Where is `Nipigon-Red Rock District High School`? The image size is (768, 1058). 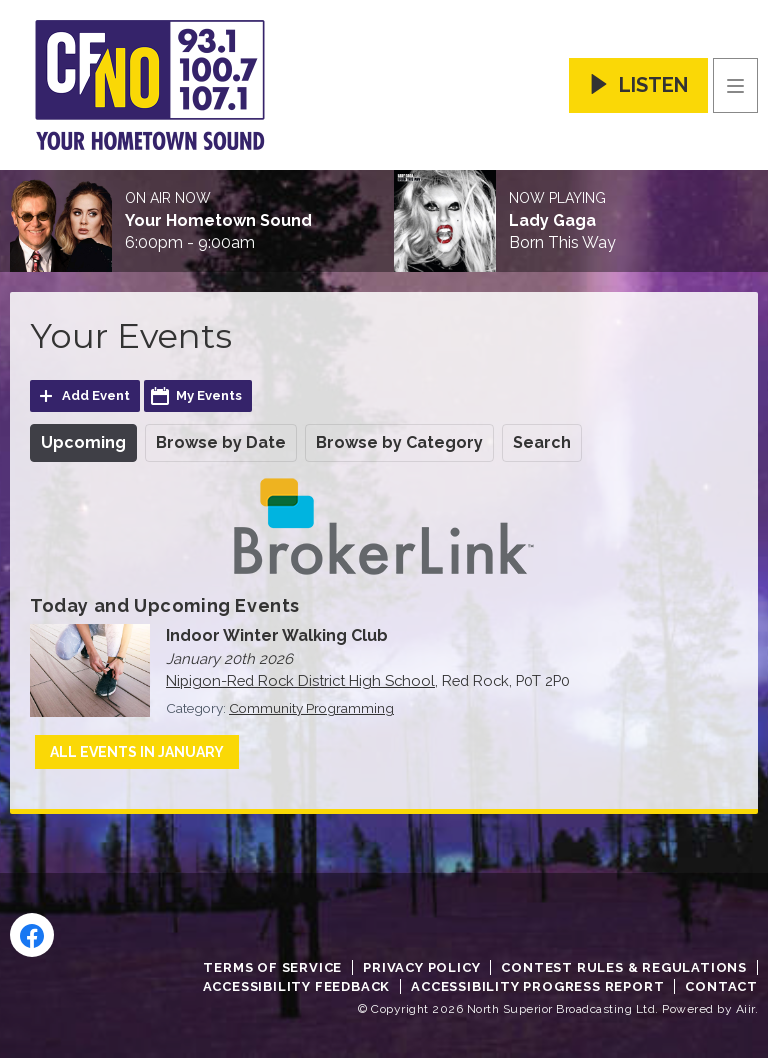
Nipigon-Red Rock District High School is located at coordinates (300, 680).